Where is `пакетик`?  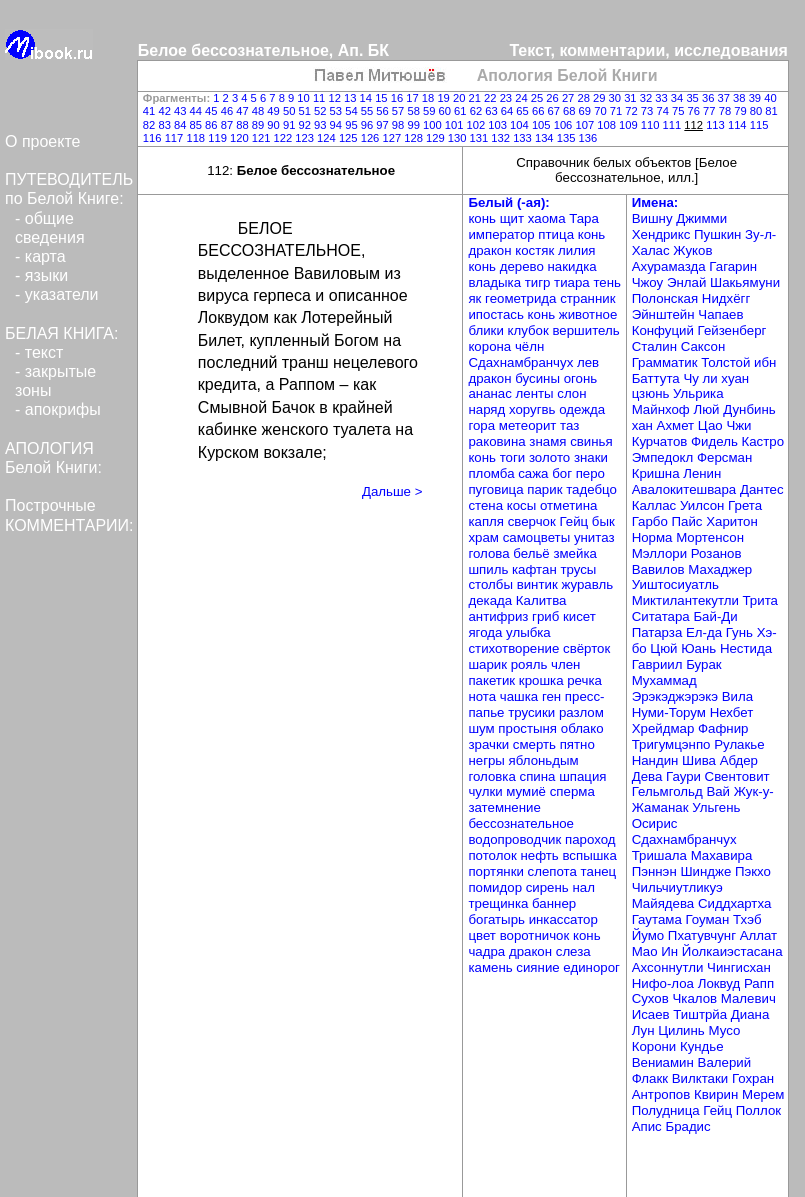 пакетик is located at coordinates (493, 680).